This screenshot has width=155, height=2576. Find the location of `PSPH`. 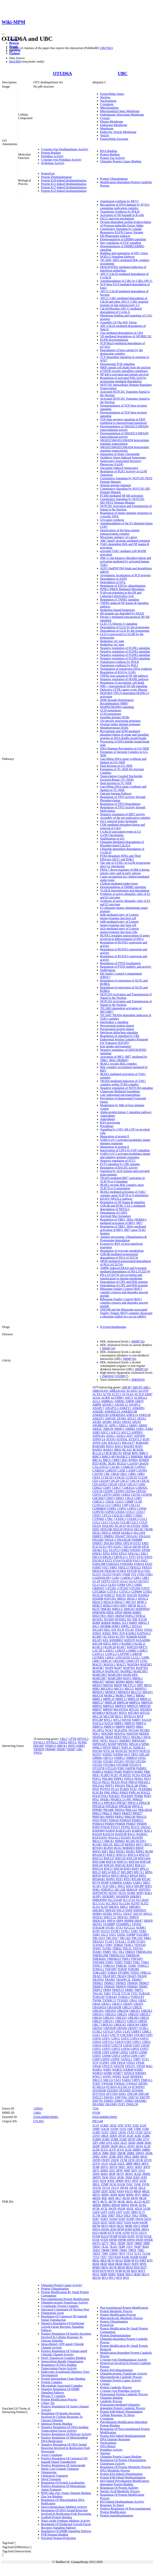

PSPH is located at coordinates (96, 1827).